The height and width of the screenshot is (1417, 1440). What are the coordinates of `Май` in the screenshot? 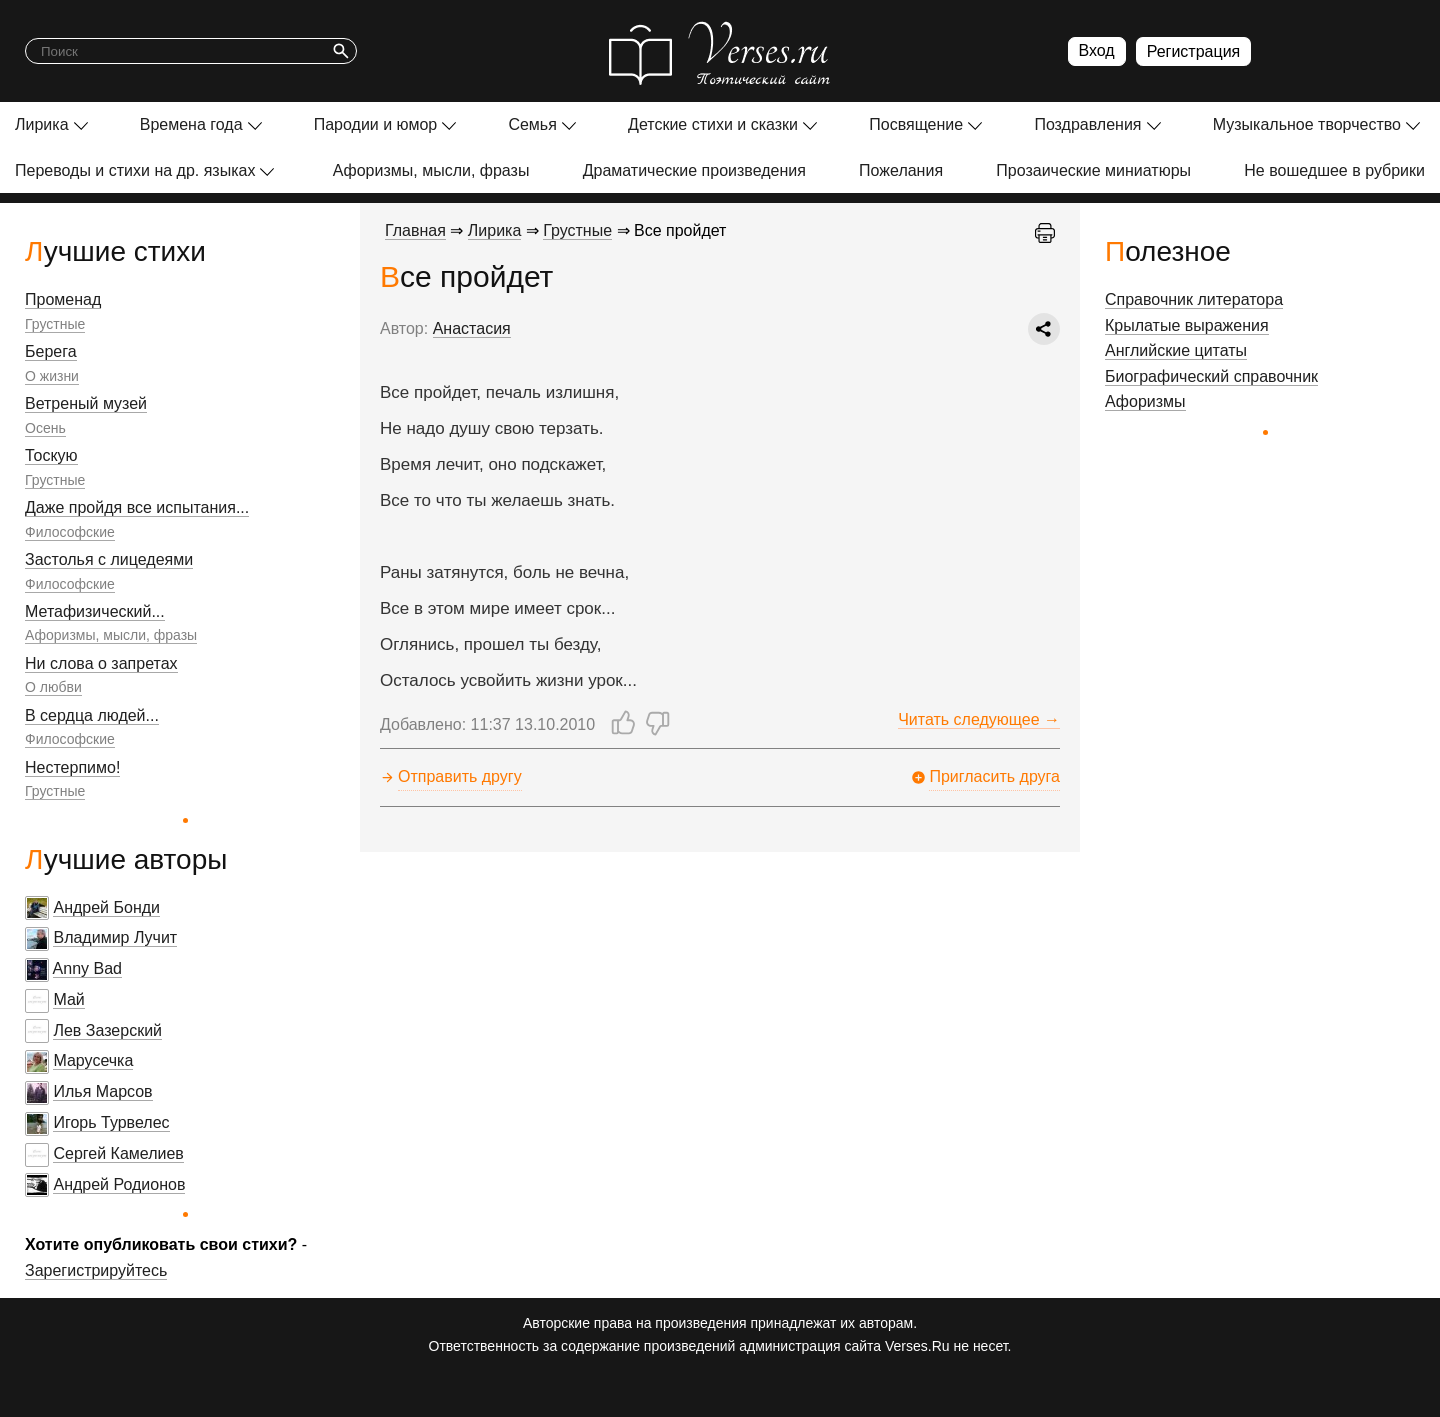 It's located at (68, 999).